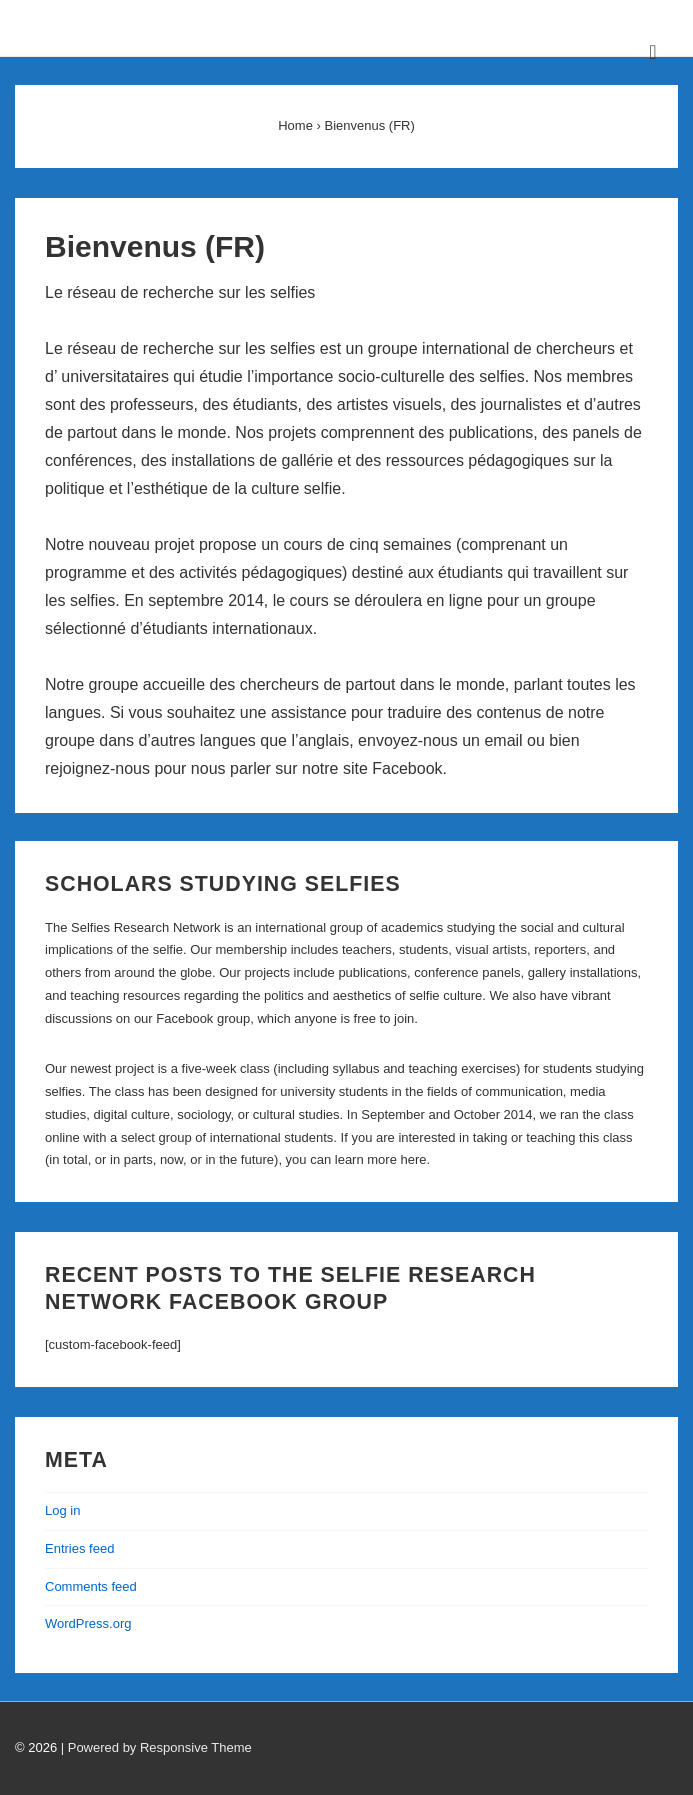 The height and width of the screenshot is (1795, 693). What do you see at coordinates (88, 1623) in the screenshot?
I see `WordPress.org` at bounding box center [88, 1623].